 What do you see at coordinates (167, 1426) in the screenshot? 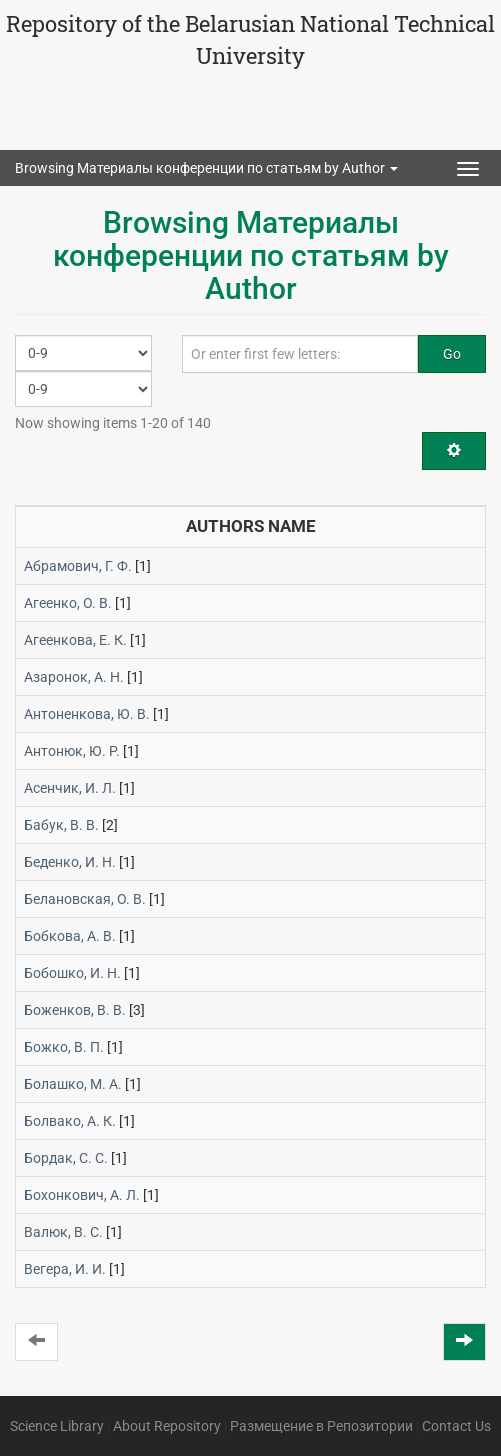
I see `About Repository` at bounding box center [167, 1426].